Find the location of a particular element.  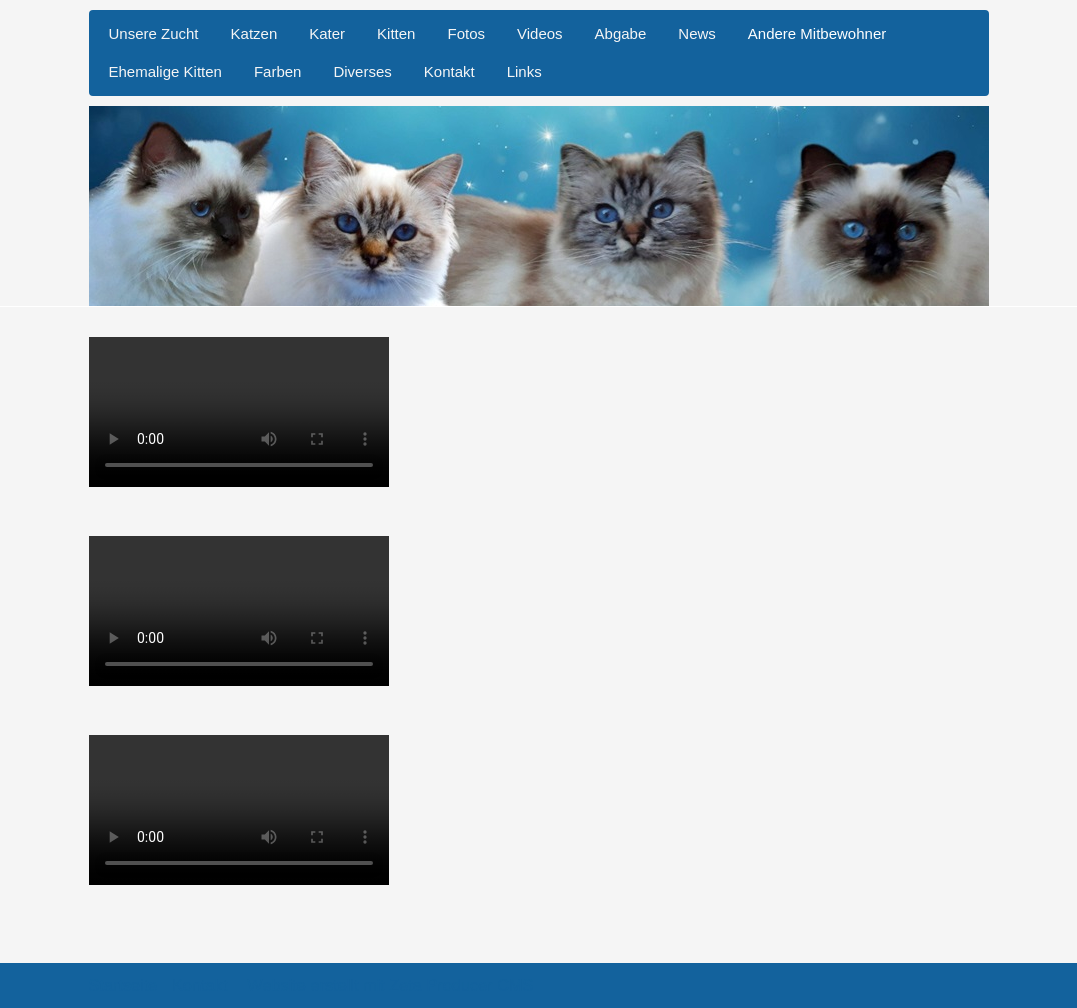

Abgabe is located at coordinates (621, 33).